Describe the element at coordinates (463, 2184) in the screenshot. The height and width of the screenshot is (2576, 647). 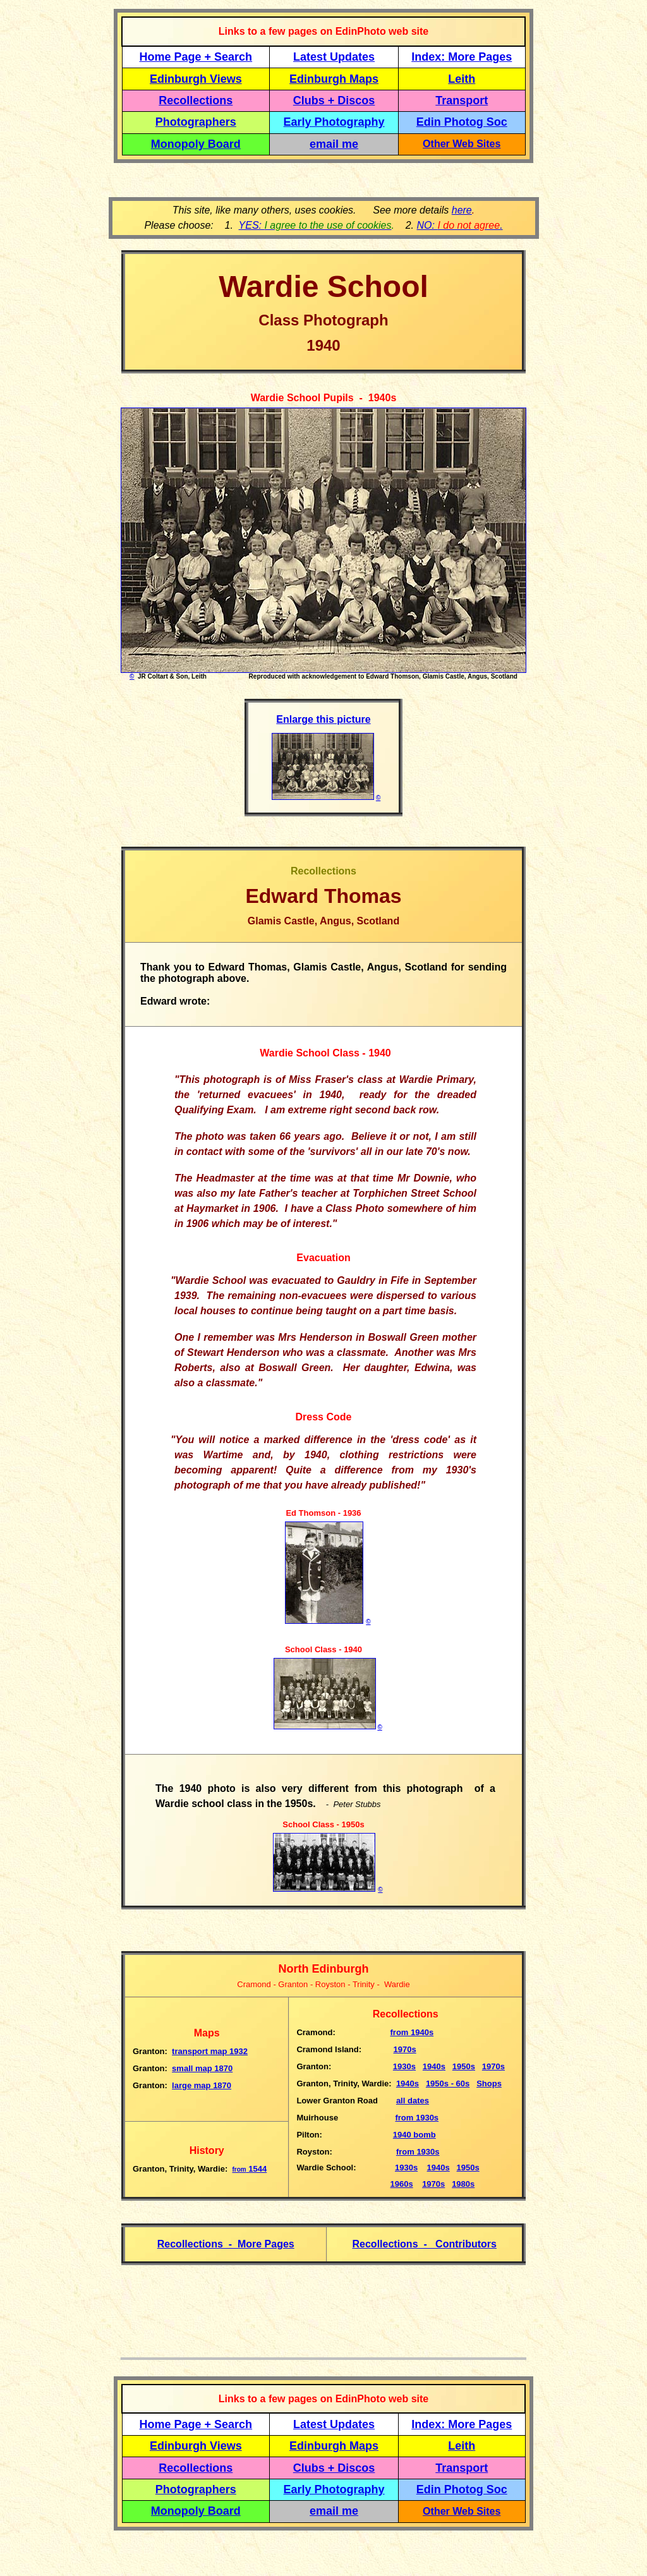
I see `1980s` at that location.